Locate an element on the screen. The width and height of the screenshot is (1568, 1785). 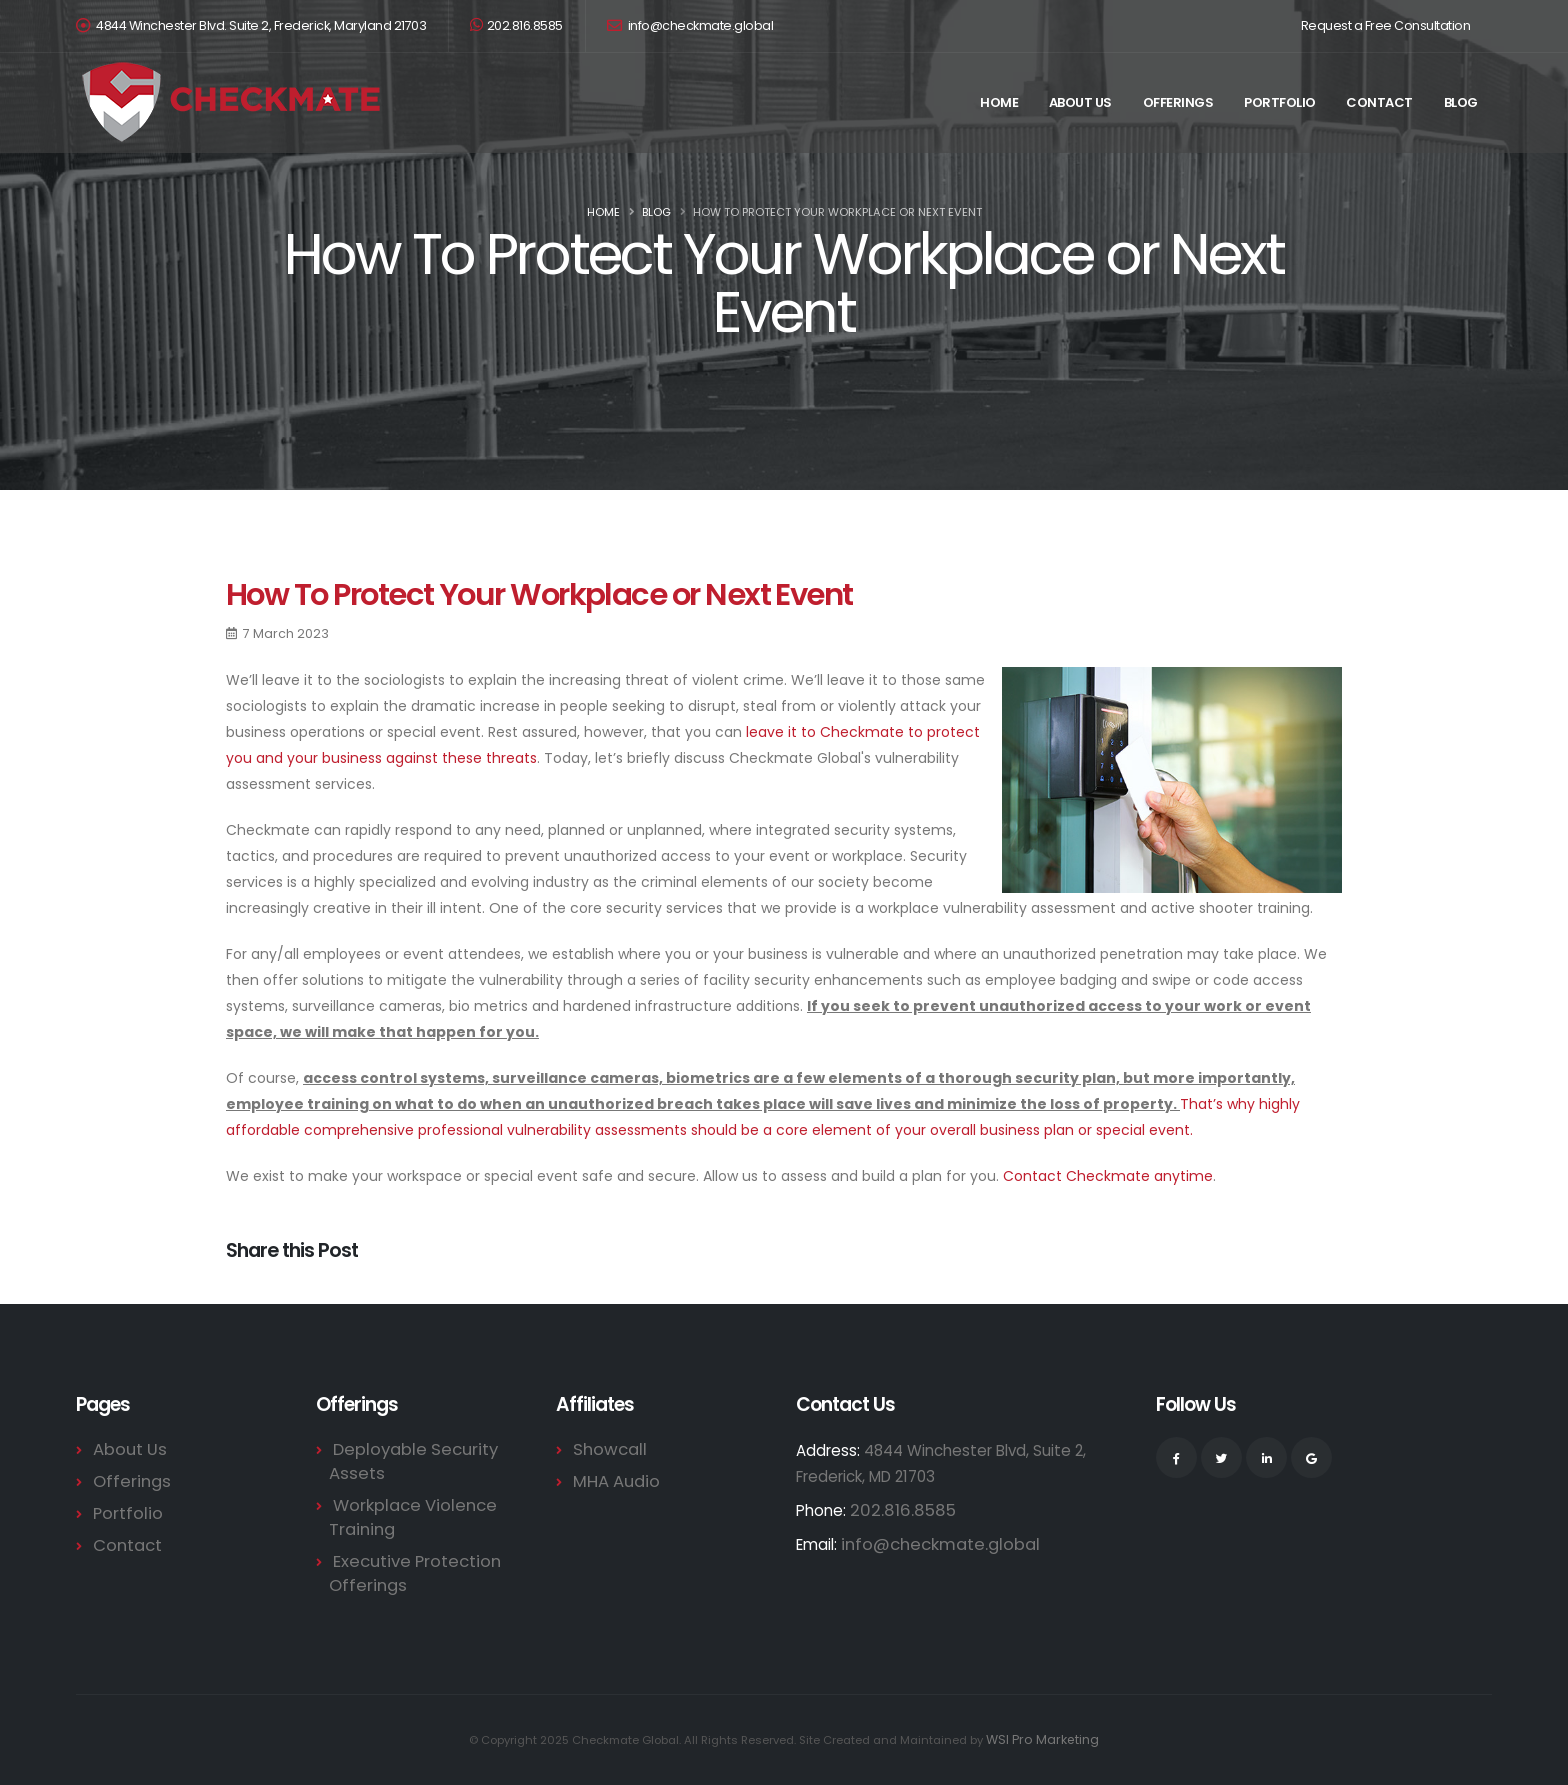
Contact Checkmate anytime is located at coordinates (1108, 1176).